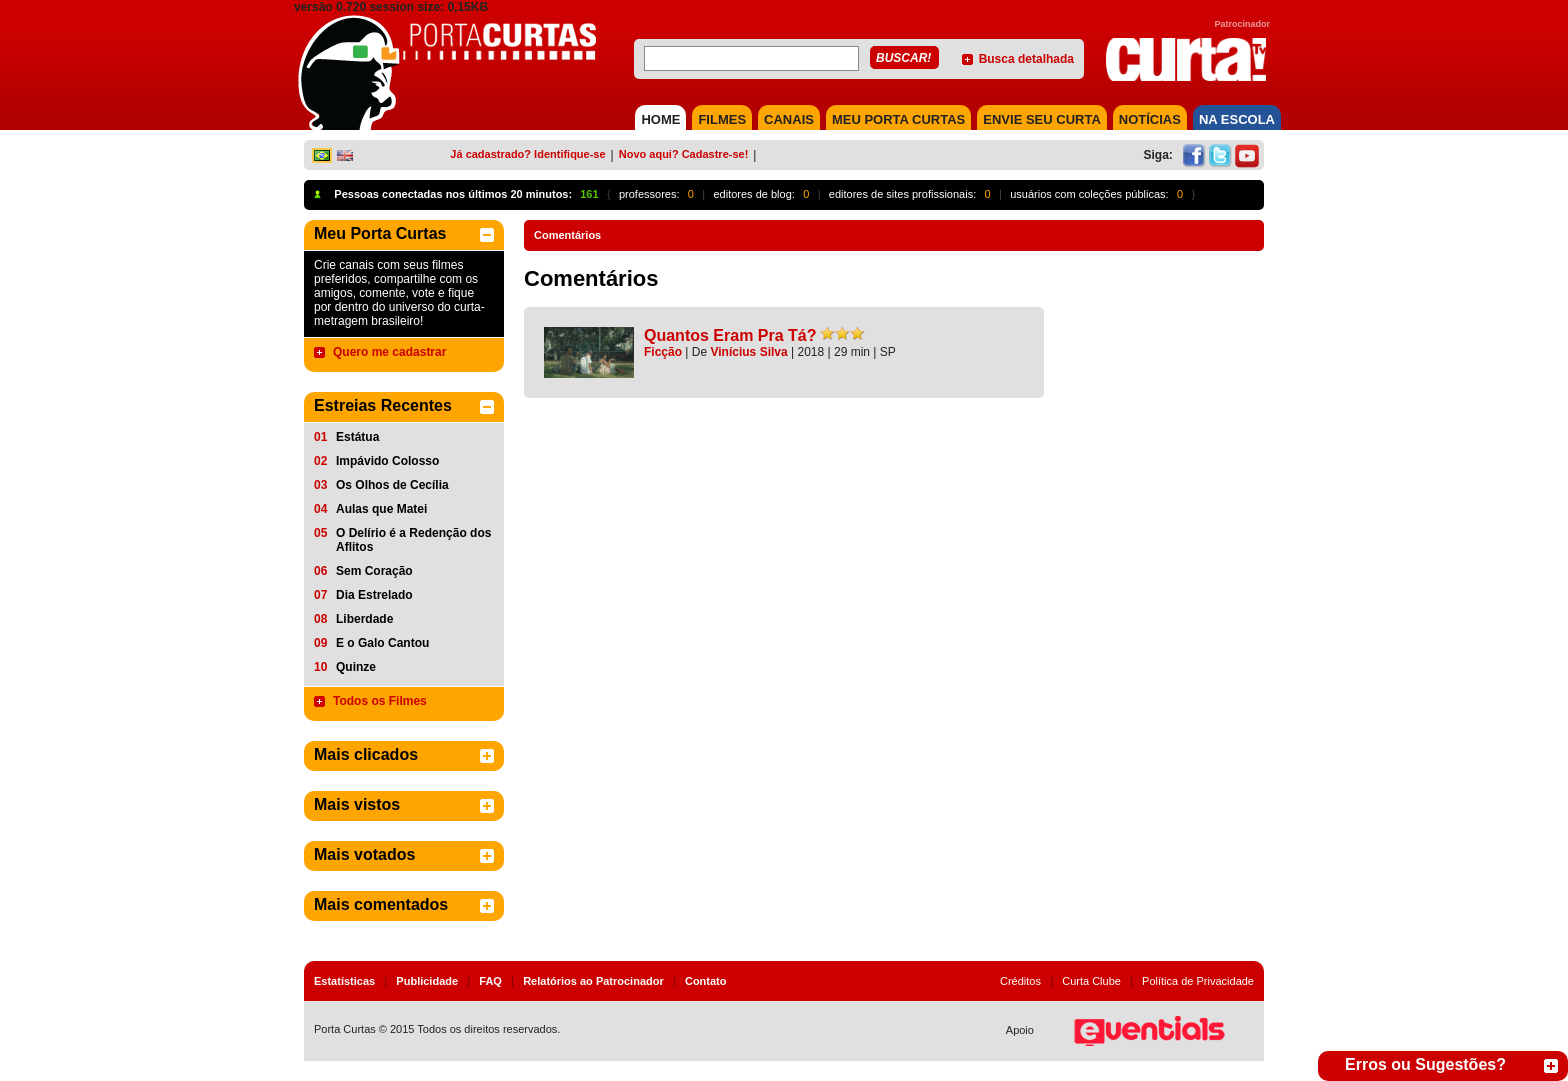 The width and height of the screenshot is (1568, 1081). What do you see at coordinates (789, 119) in the screenshot?
I see `CANAIS` at bounding box center [789, 119].